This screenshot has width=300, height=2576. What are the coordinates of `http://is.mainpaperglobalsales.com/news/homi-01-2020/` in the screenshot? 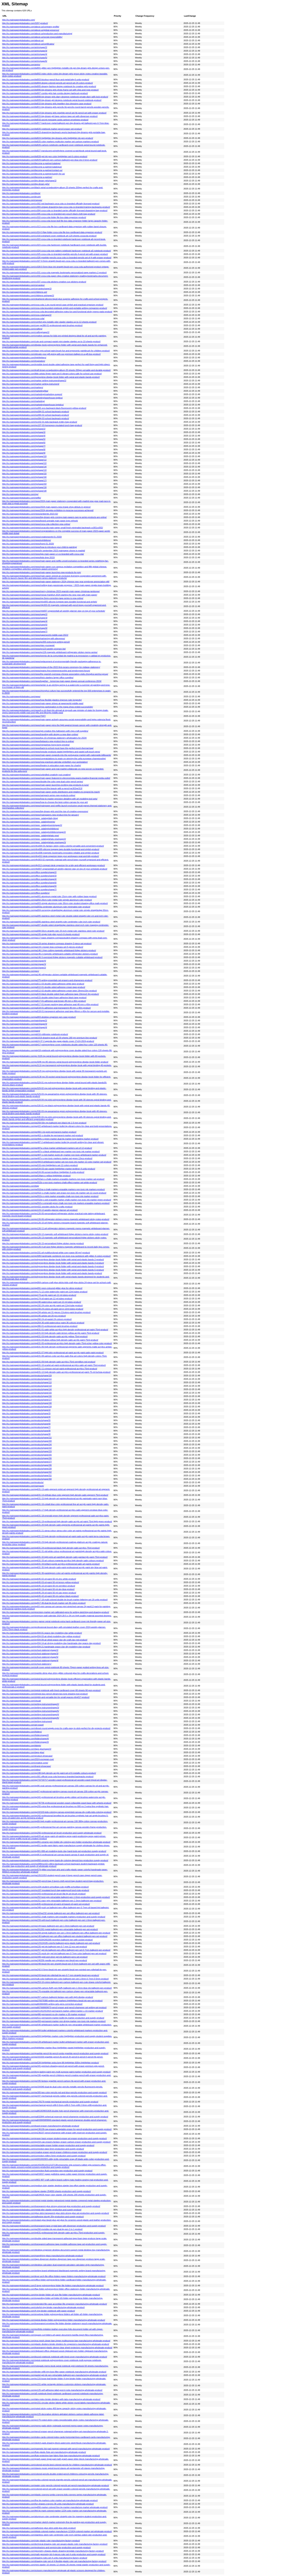 It's located at (28, 544).